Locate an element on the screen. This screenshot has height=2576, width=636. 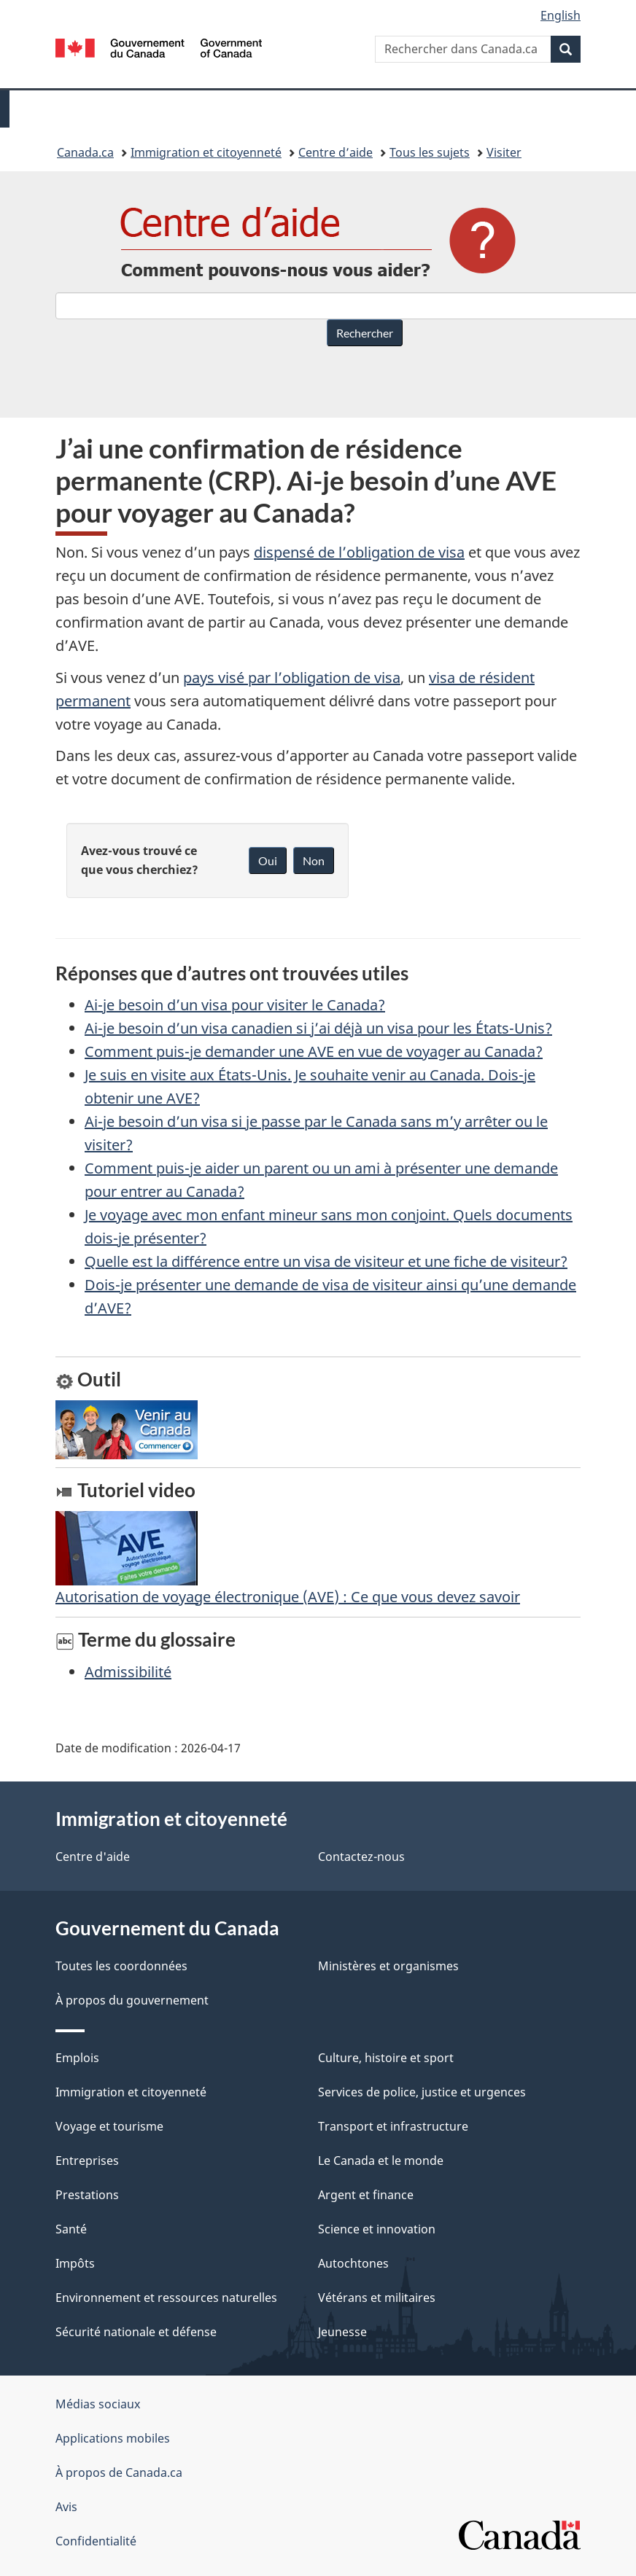
Services de police, justice et urgences is located at coordinates (422, 2092).